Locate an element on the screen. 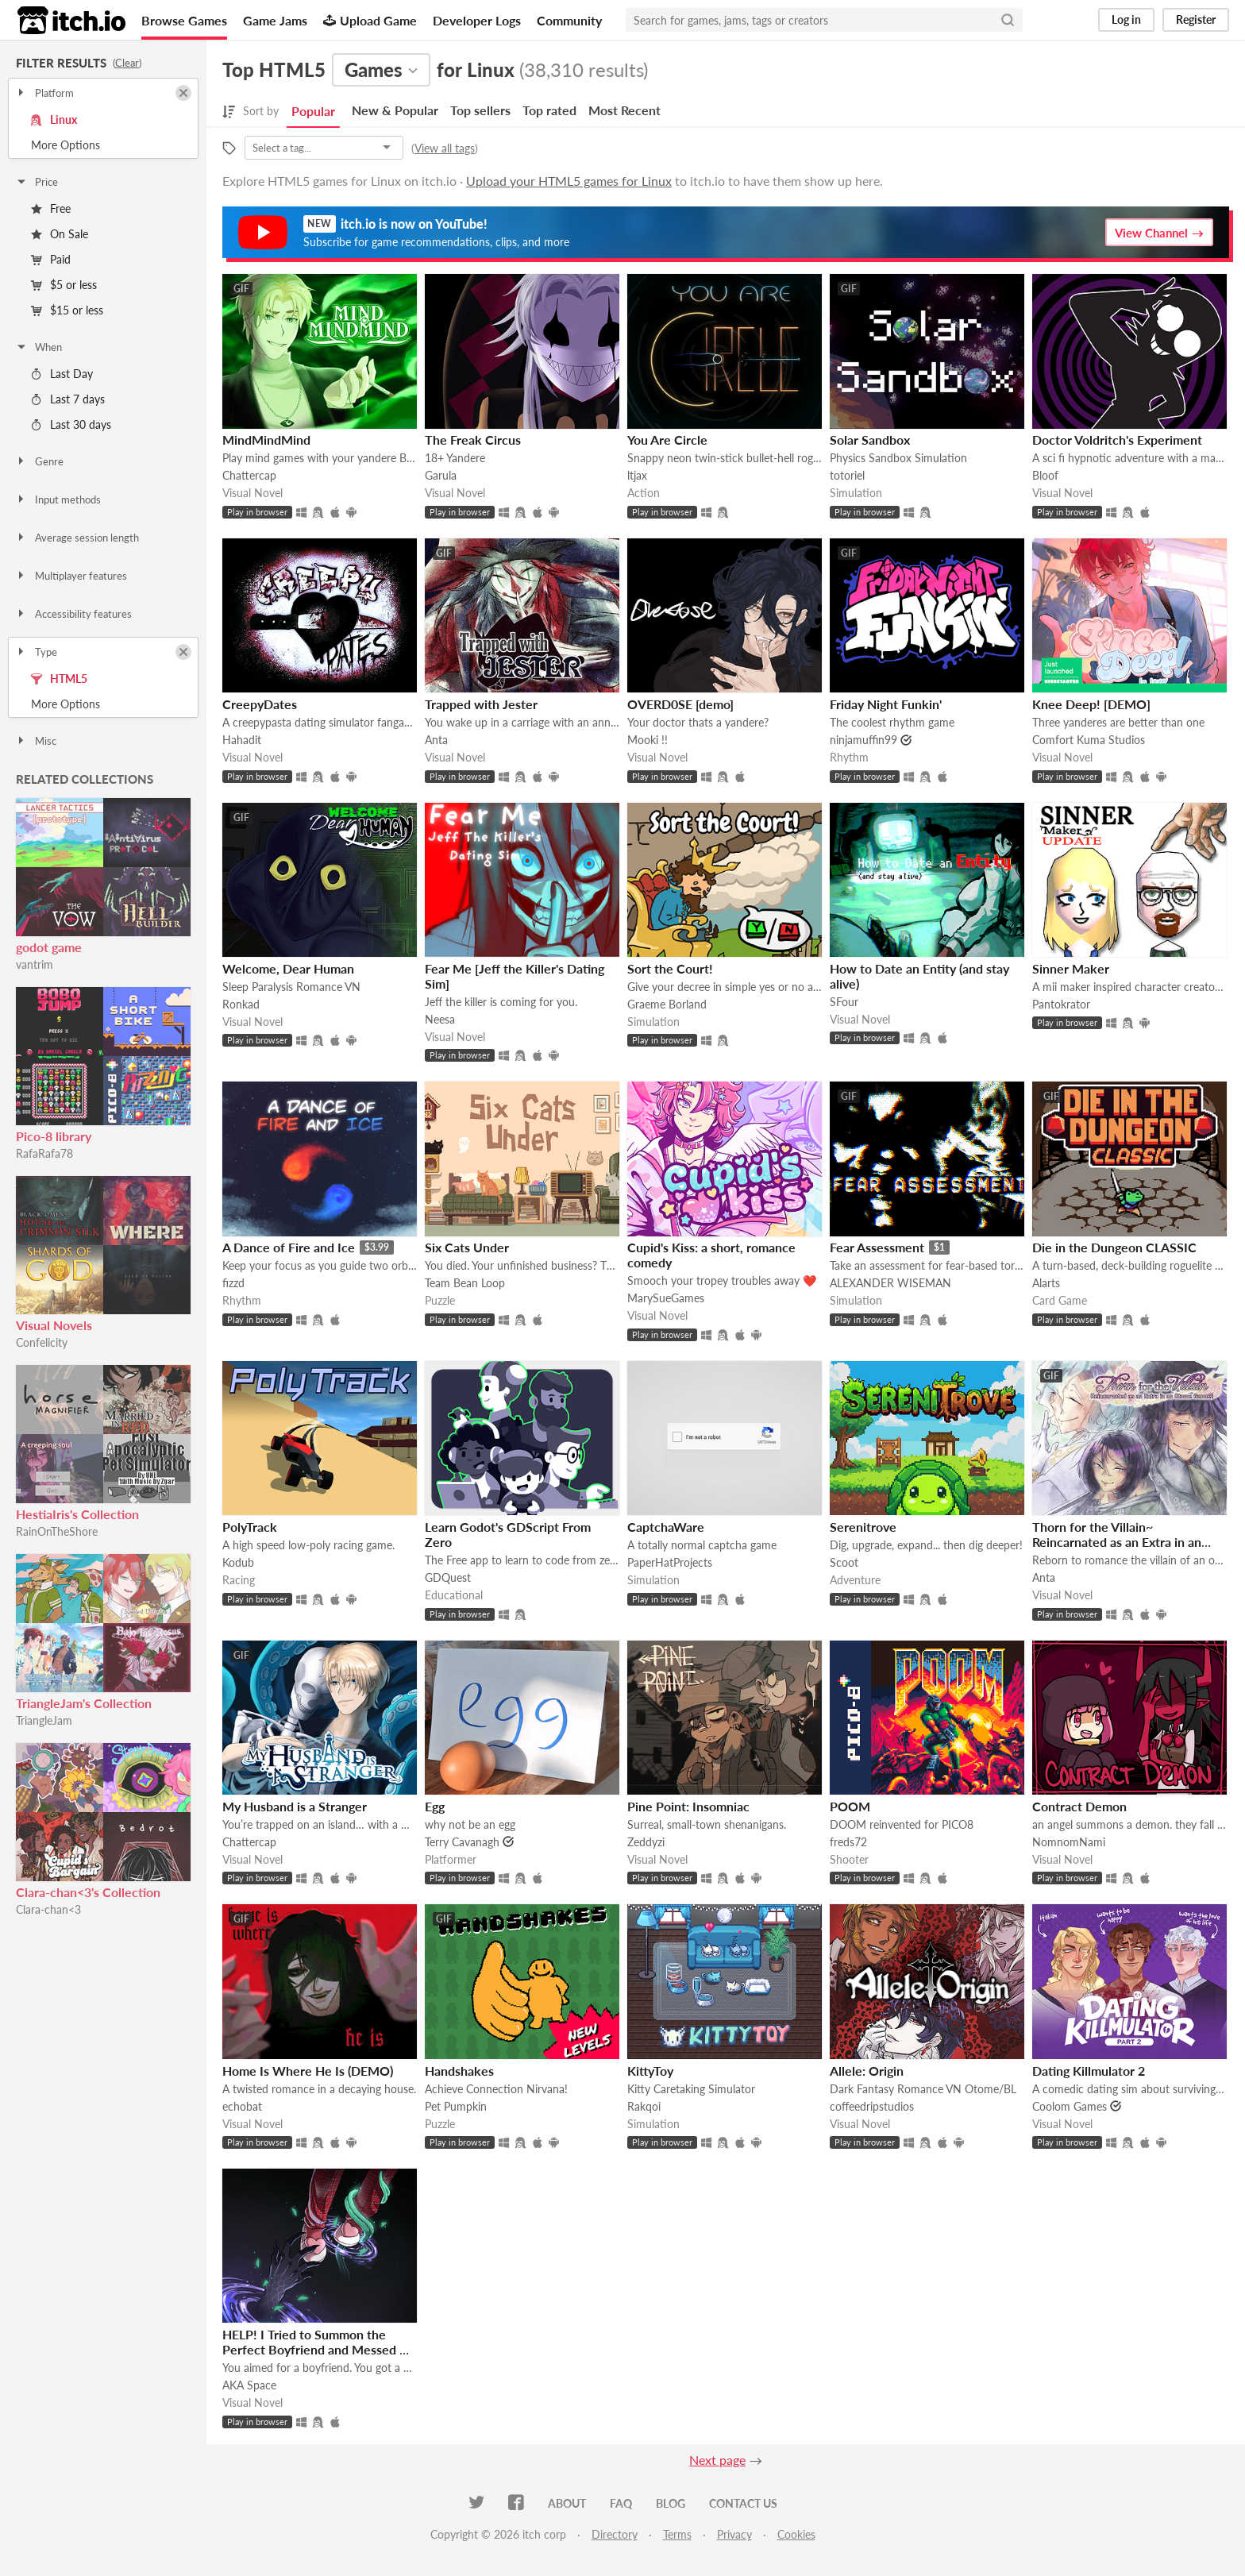 Image resolution: width=1245 pixels, height=2576 pixels. Register is located at coordinates (1196, 19).